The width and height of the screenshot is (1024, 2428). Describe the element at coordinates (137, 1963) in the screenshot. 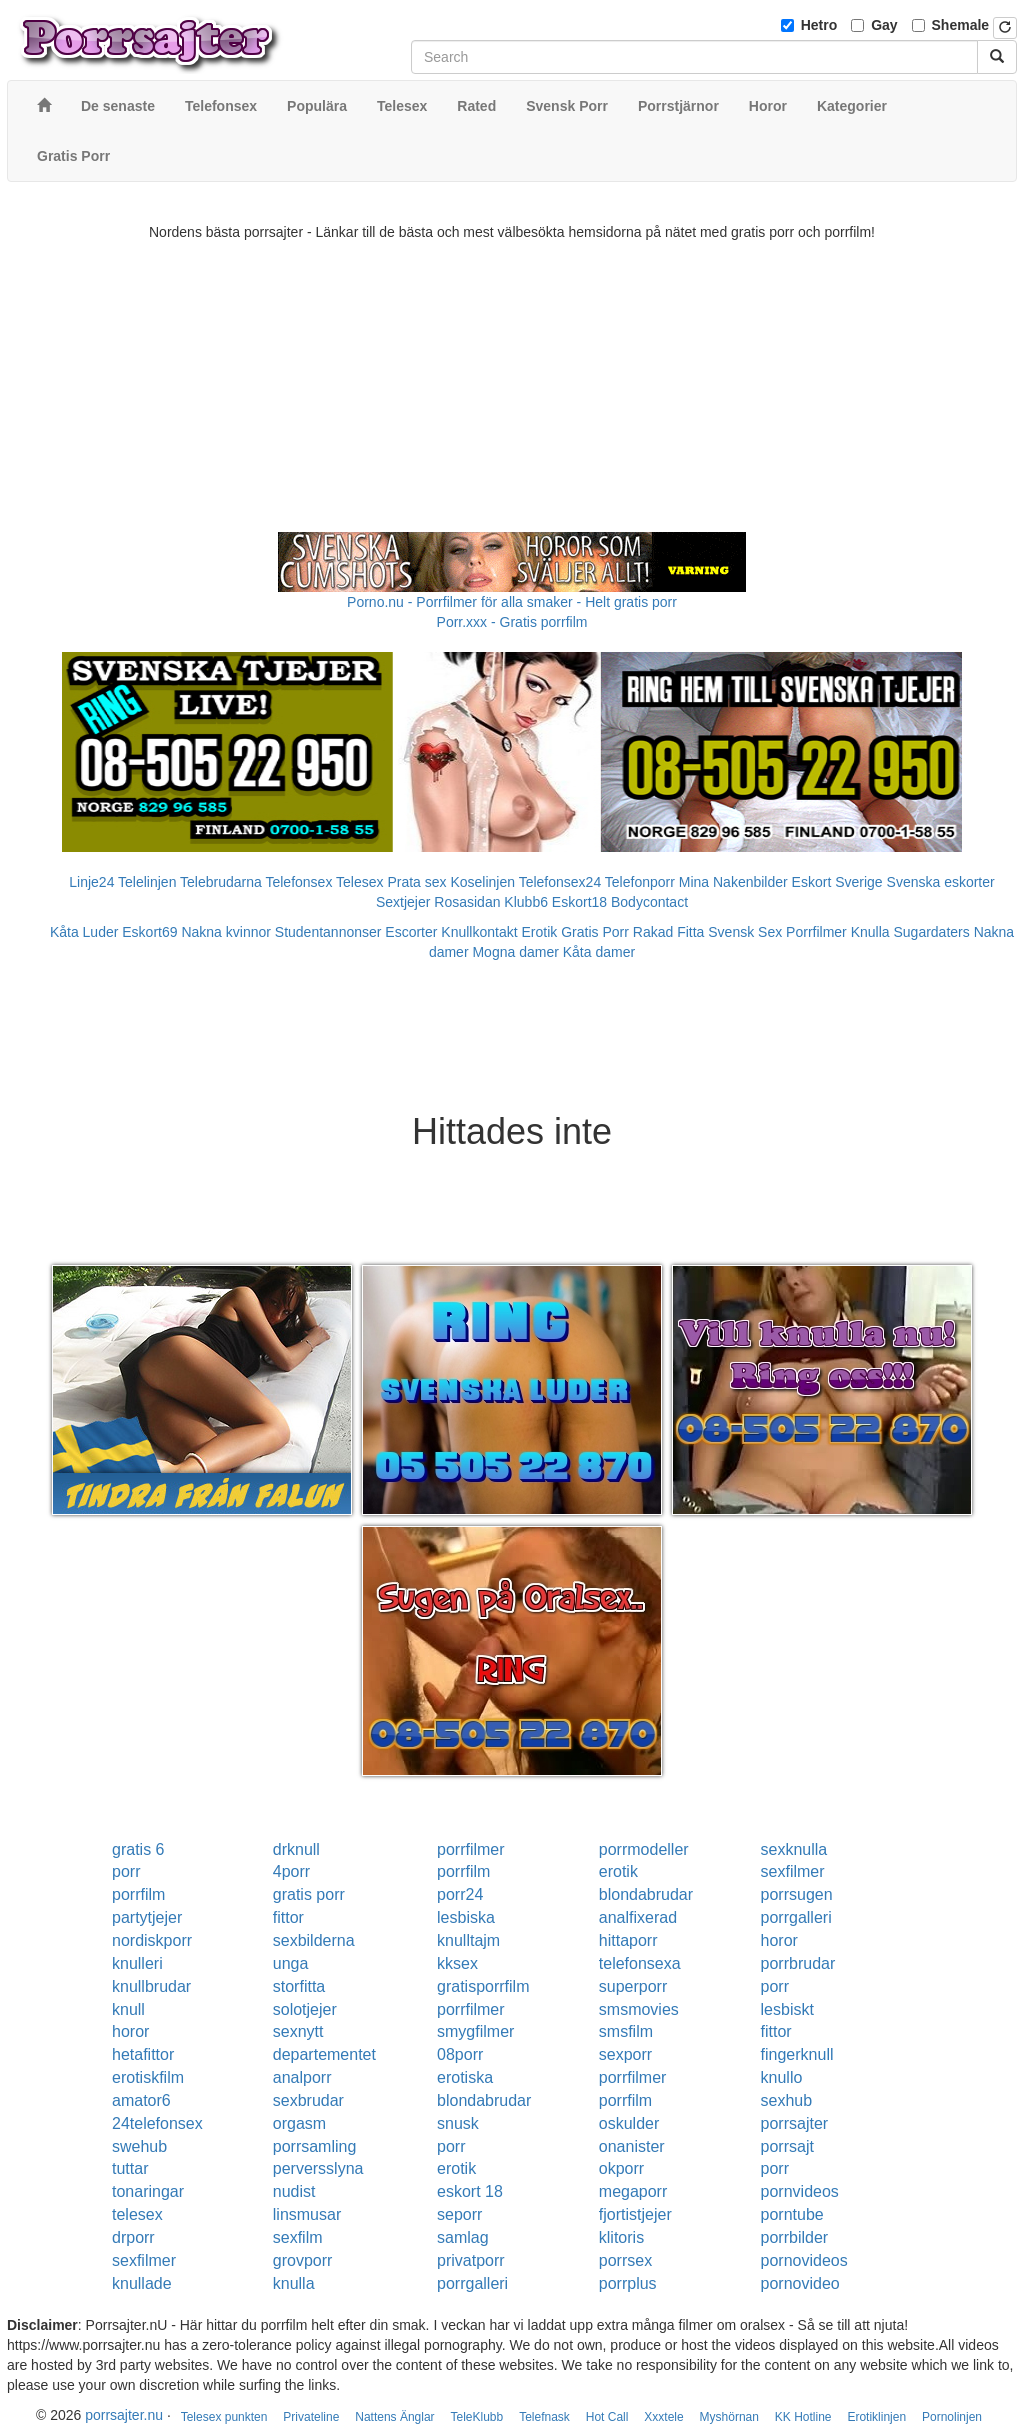

I see `knulleri` at that location.